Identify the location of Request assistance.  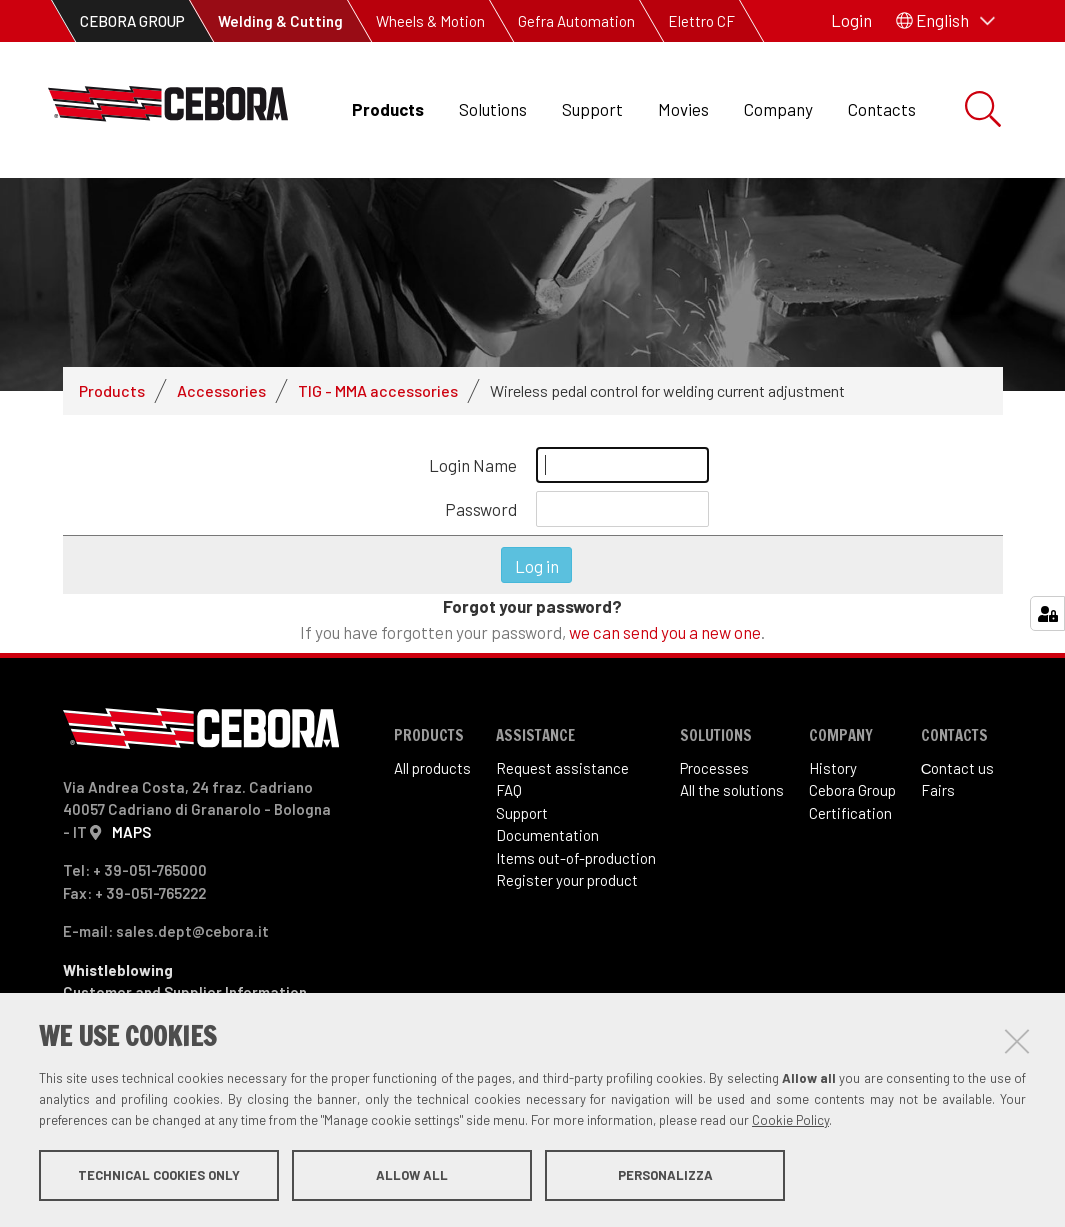
(562, 776).